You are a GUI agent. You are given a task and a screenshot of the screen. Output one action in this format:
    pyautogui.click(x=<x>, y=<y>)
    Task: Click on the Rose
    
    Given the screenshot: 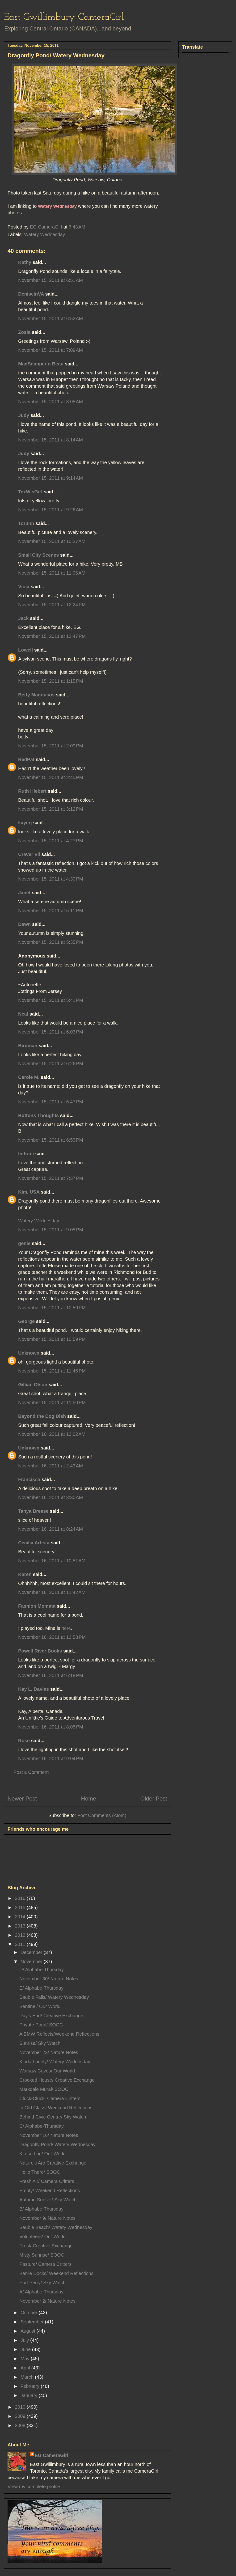 What is the action you would take?
    pyautogui.click(x=24, y=1740)
    